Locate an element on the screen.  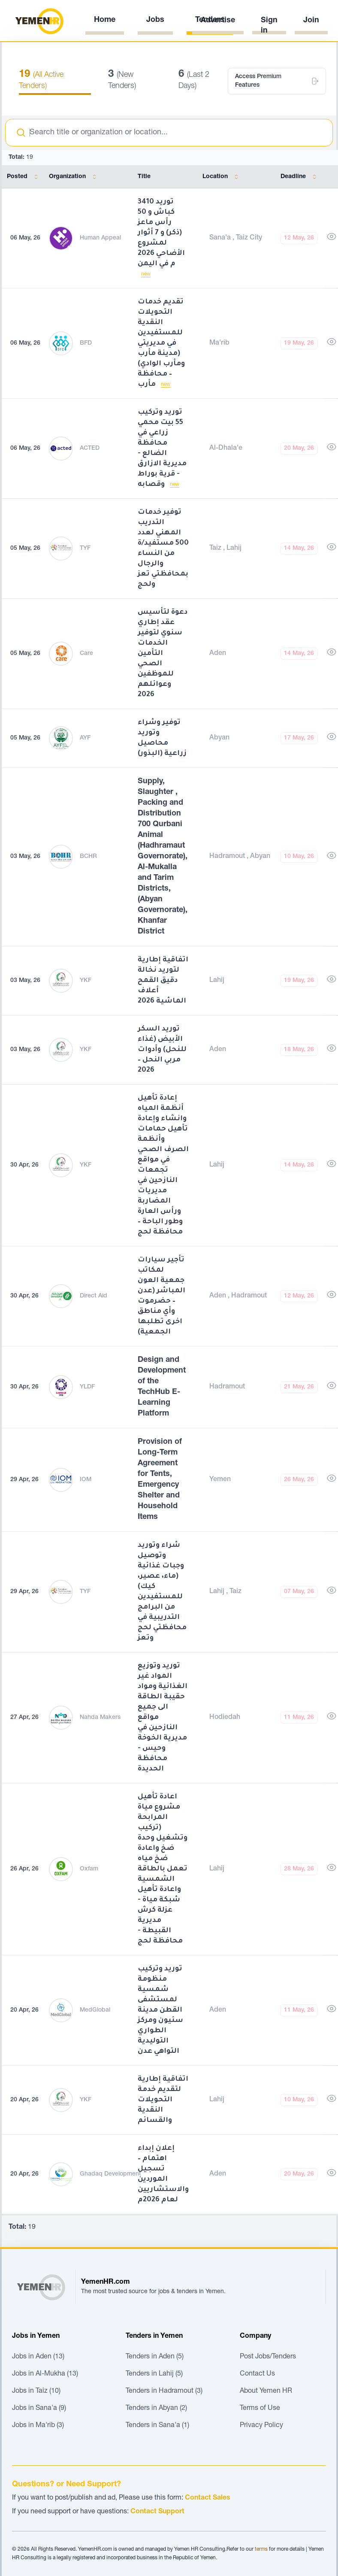
Yemen is located at coordinates (220, 1479).